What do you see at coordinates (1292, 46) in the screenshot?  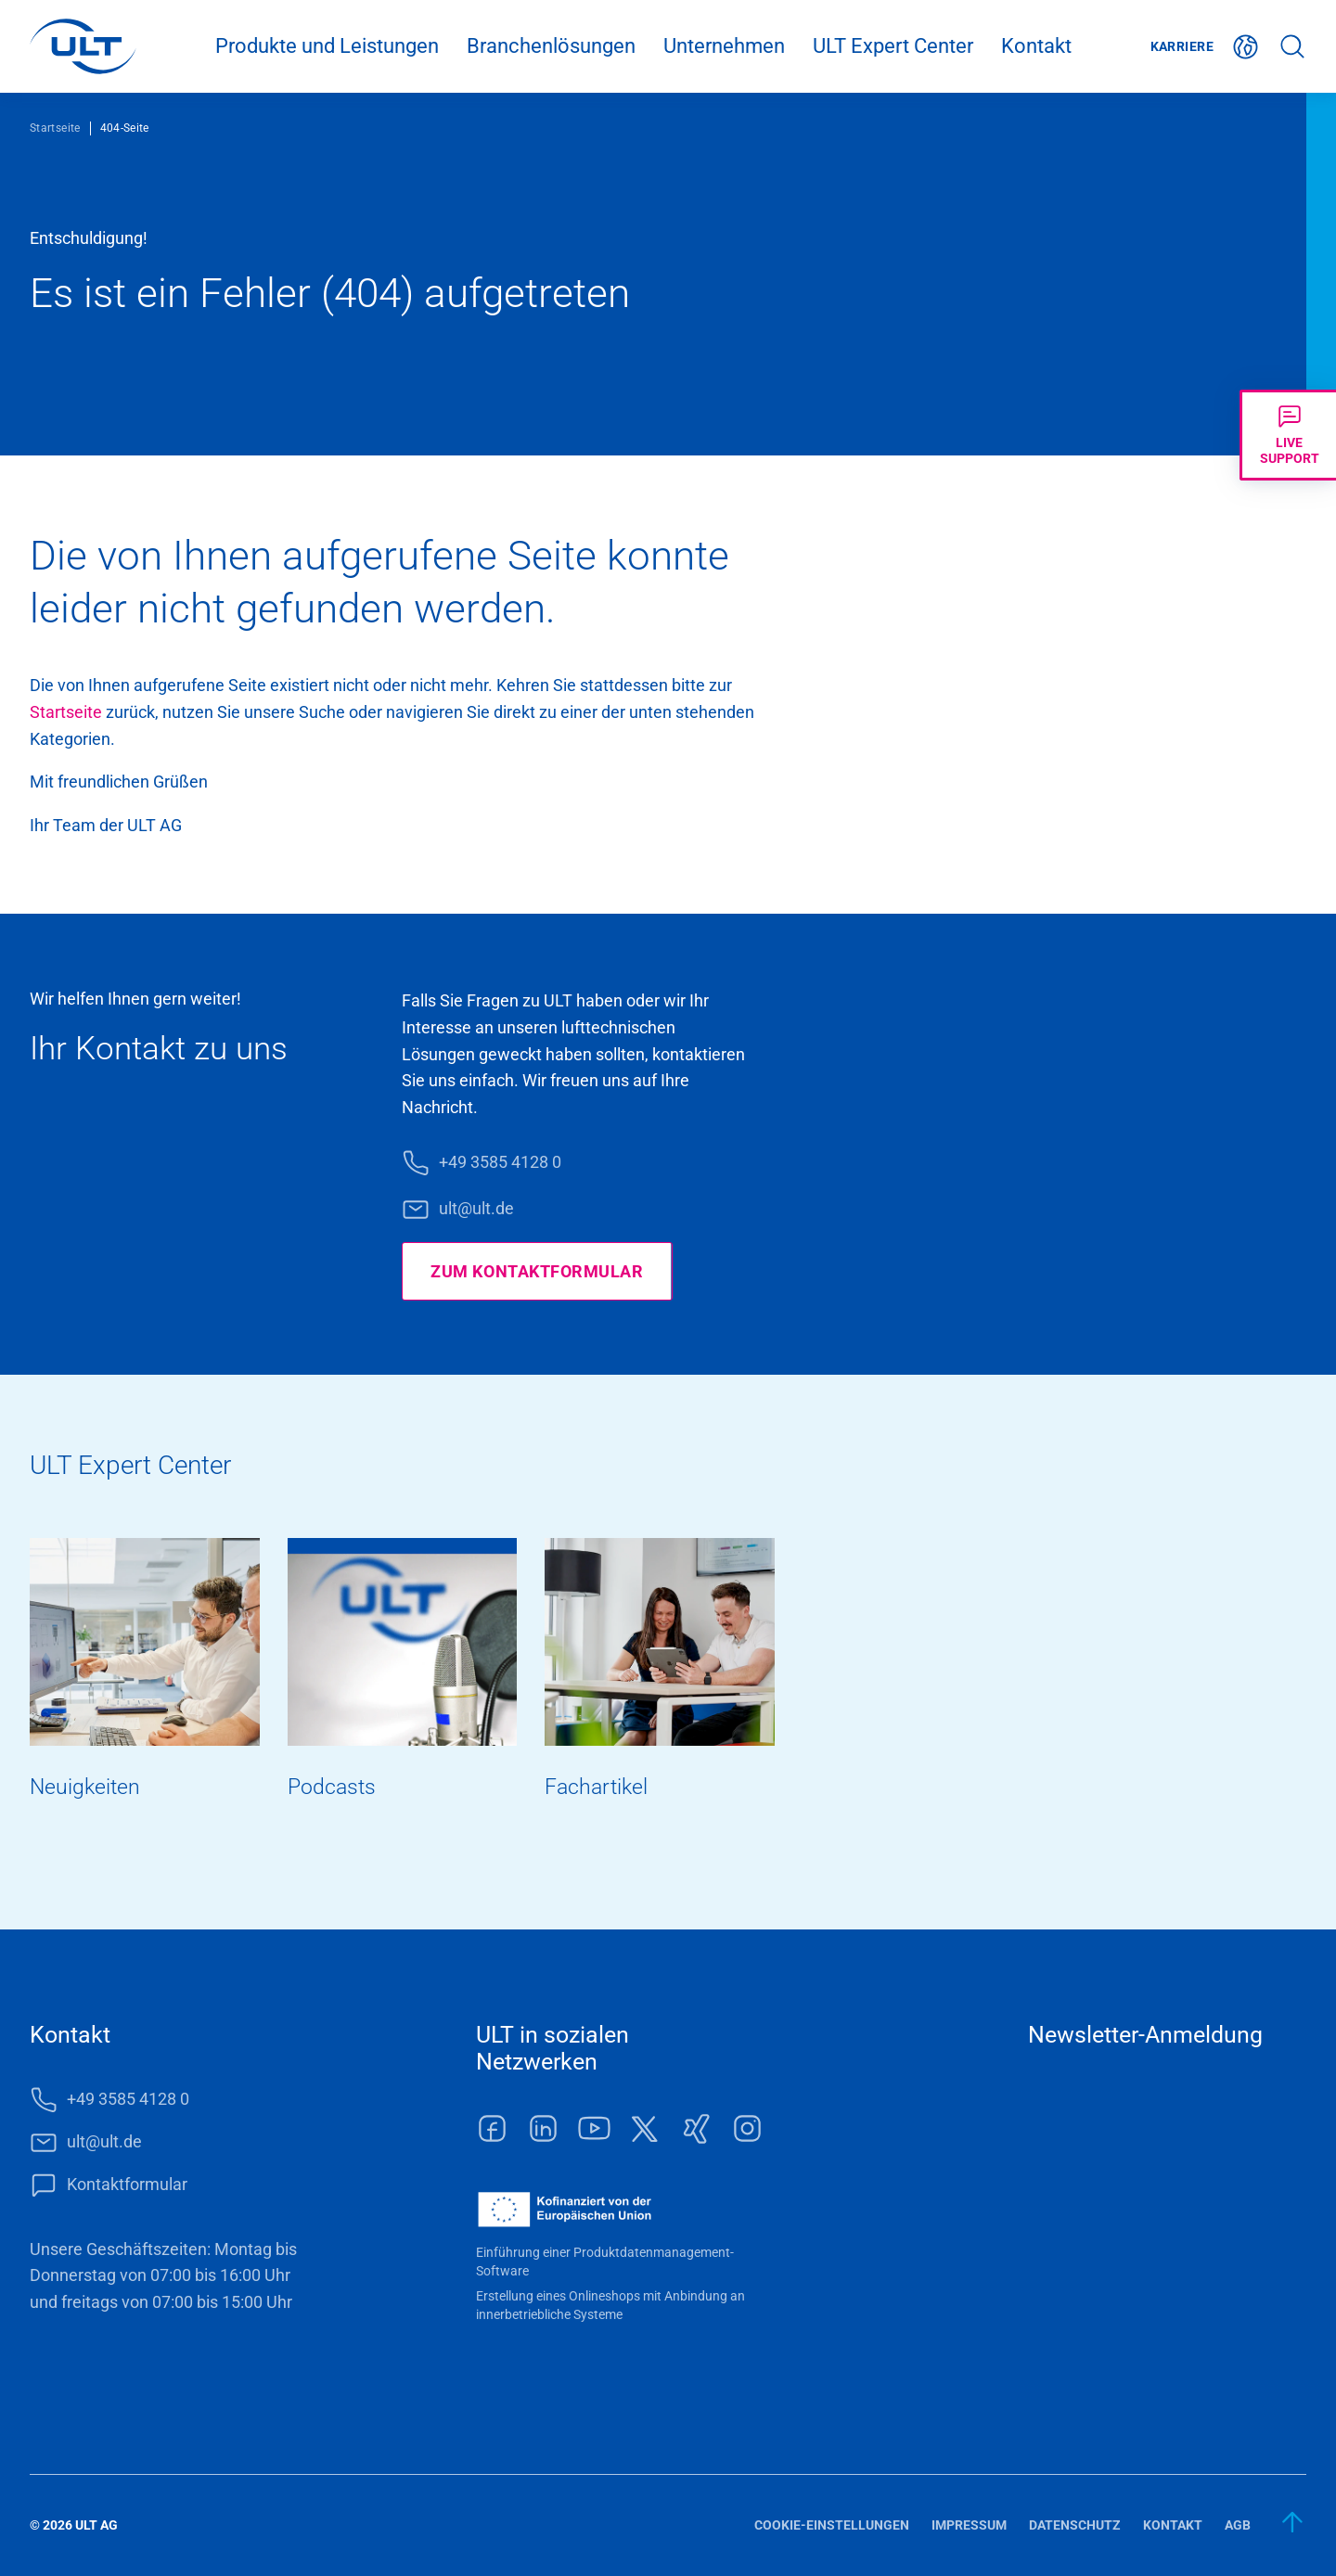 I see `Suche` at bounding box center [1292, 46].